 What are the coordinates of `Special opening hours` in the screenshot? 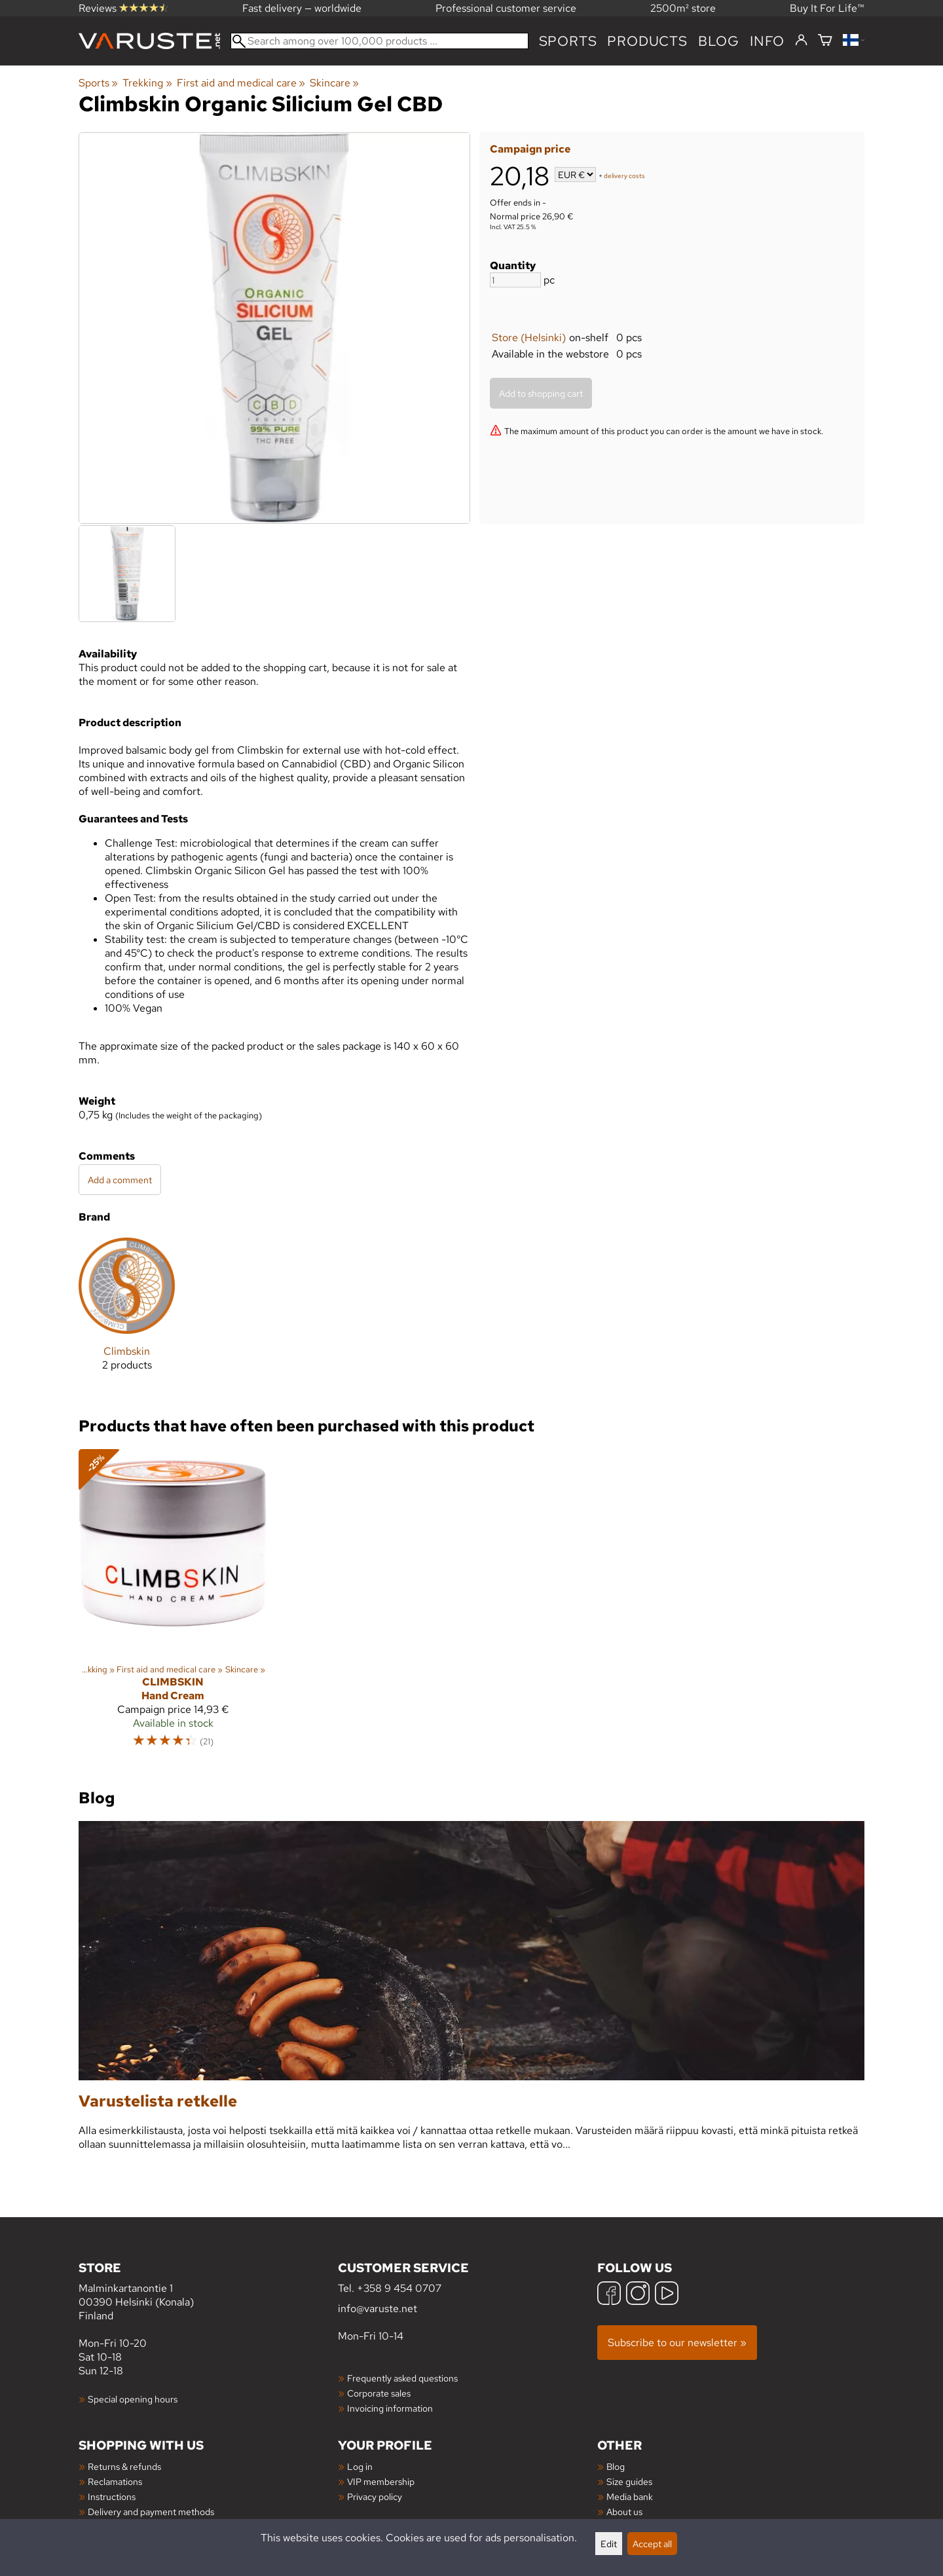 It's located at (132, 2399).